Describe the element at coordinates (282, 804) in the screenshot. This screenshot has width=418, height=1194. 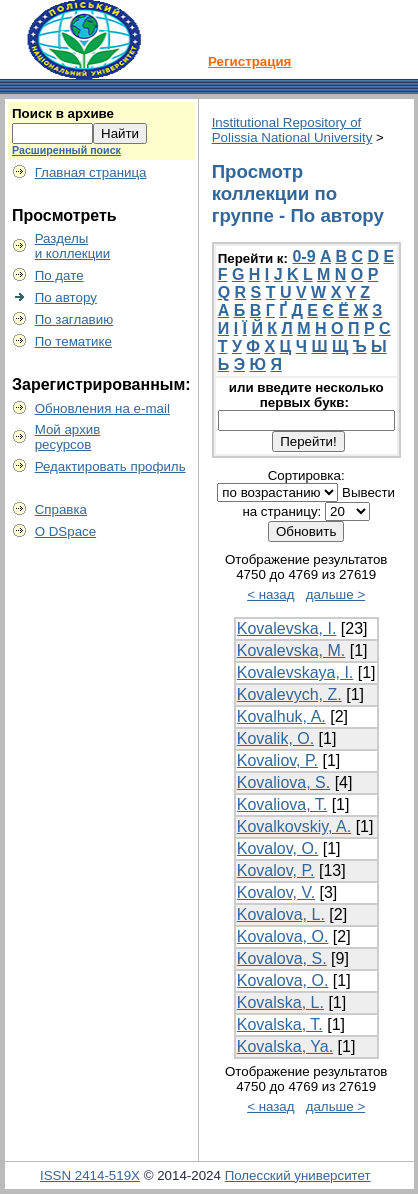
I see `Kovaliova, T.` at that location.